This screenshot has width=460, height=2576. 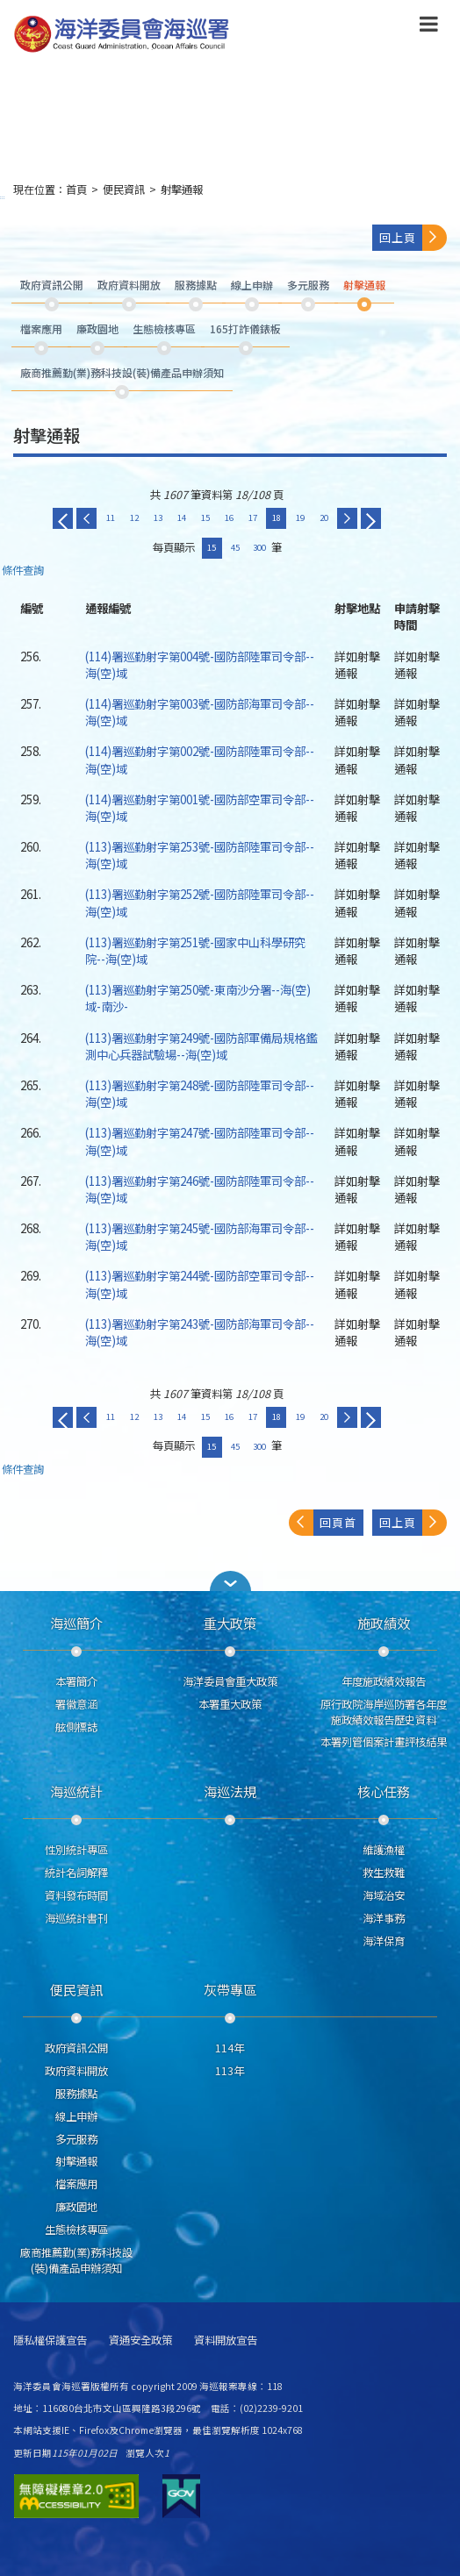 I want to click on 11, so click(x=110, y=517).